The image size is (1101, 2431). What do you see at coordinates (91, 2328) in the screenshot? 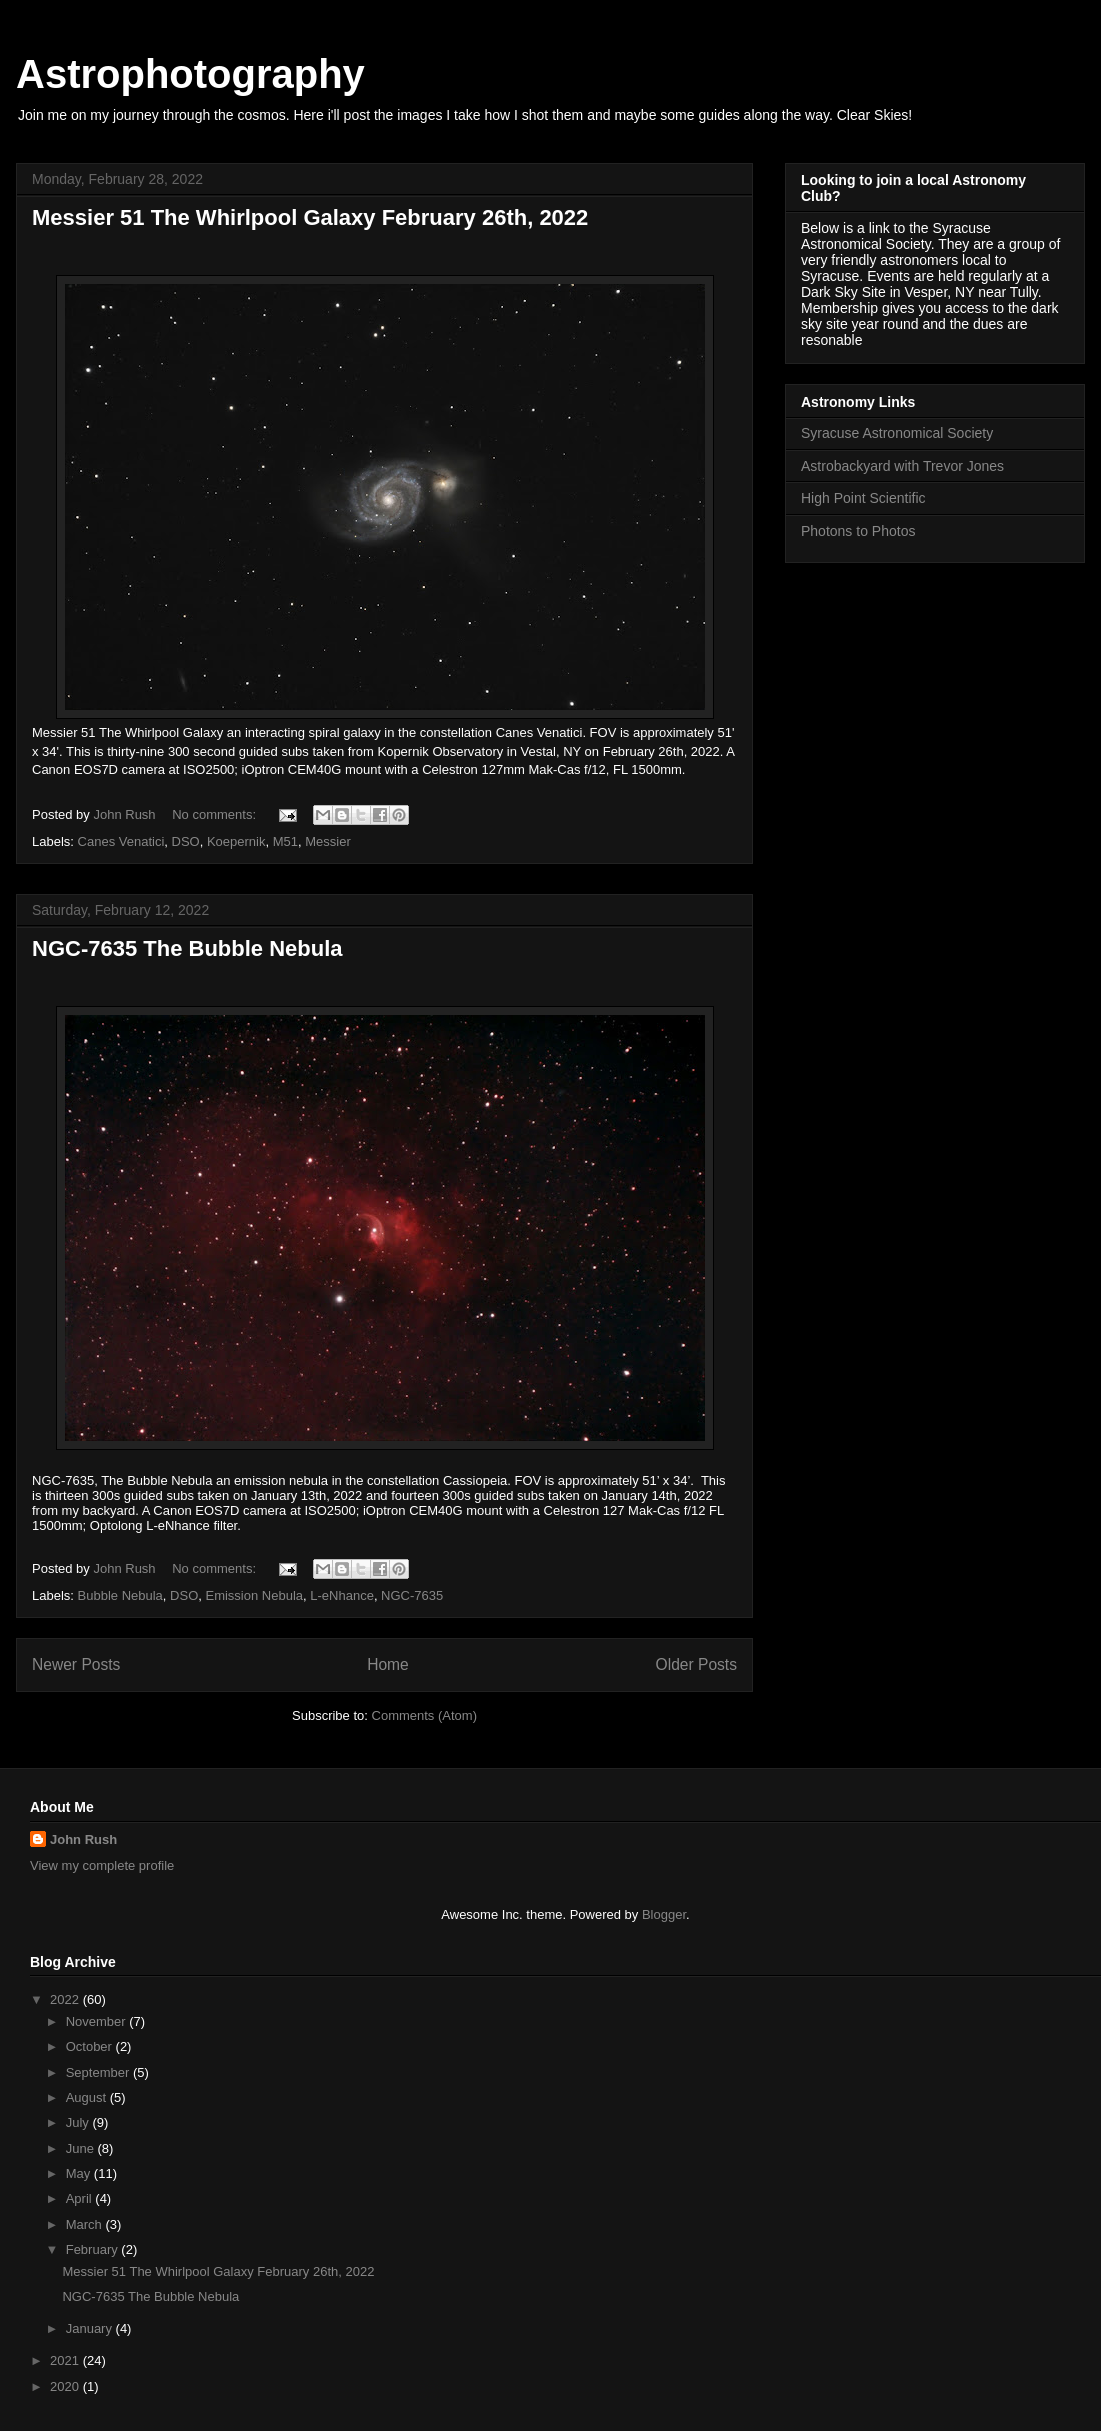
I see `January` at bounding box center [91, 2328].